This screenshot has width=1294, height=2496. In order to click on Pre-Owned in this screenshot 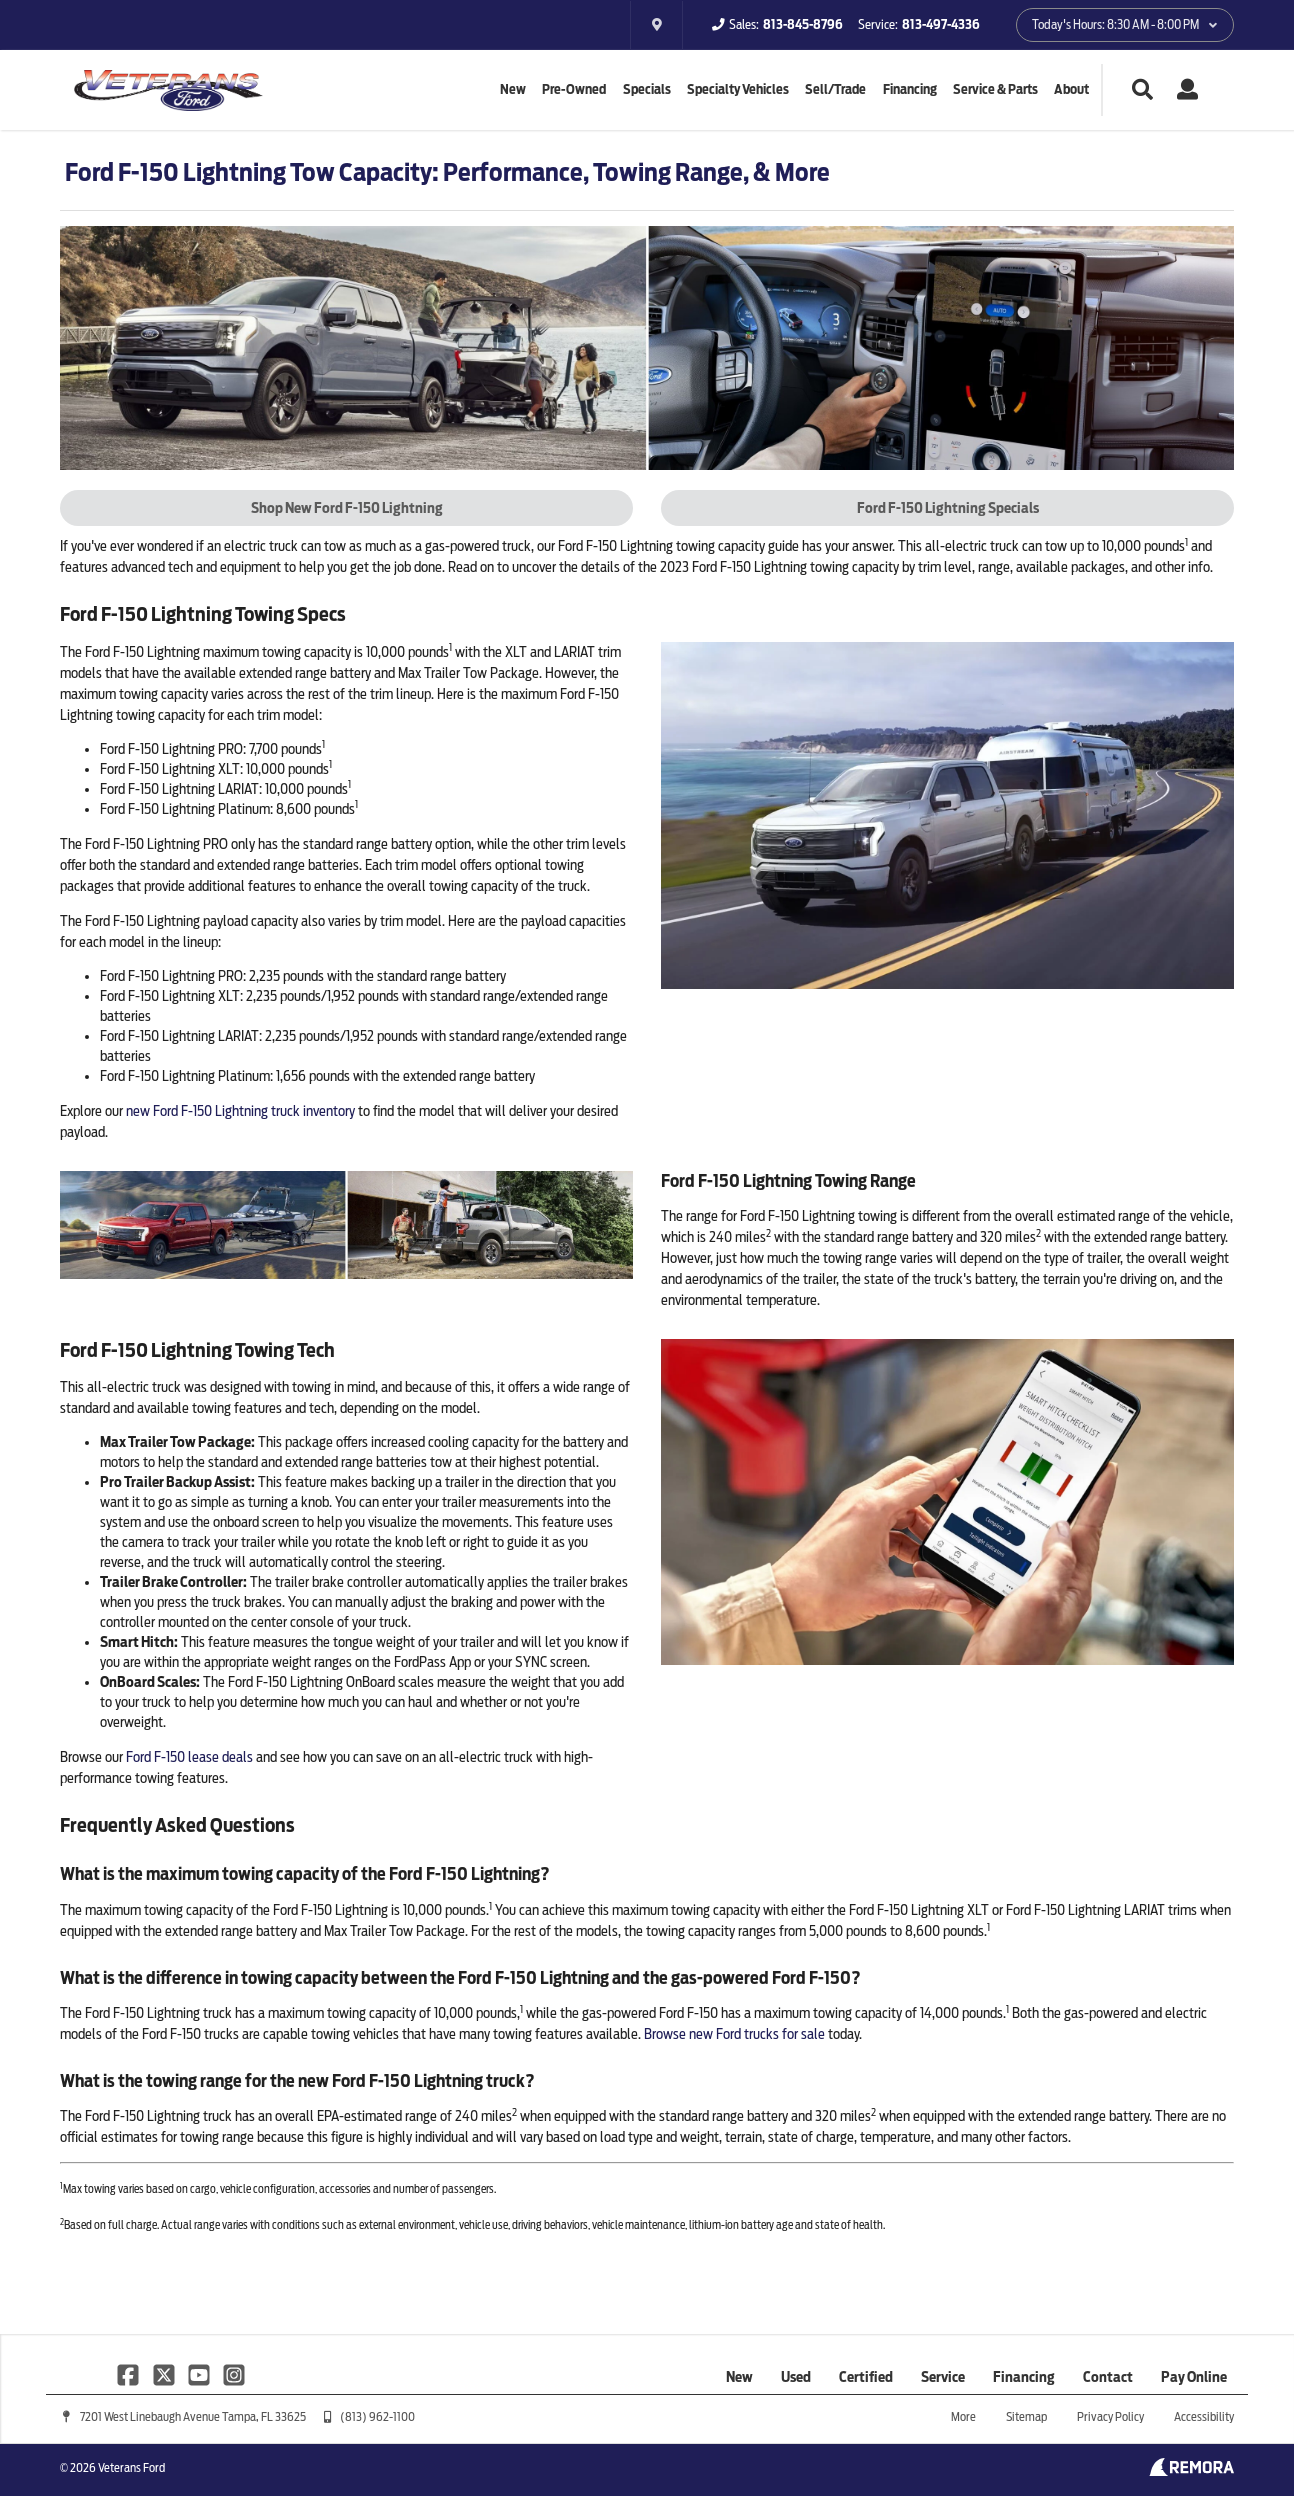, I will do `click(574, 89)`.